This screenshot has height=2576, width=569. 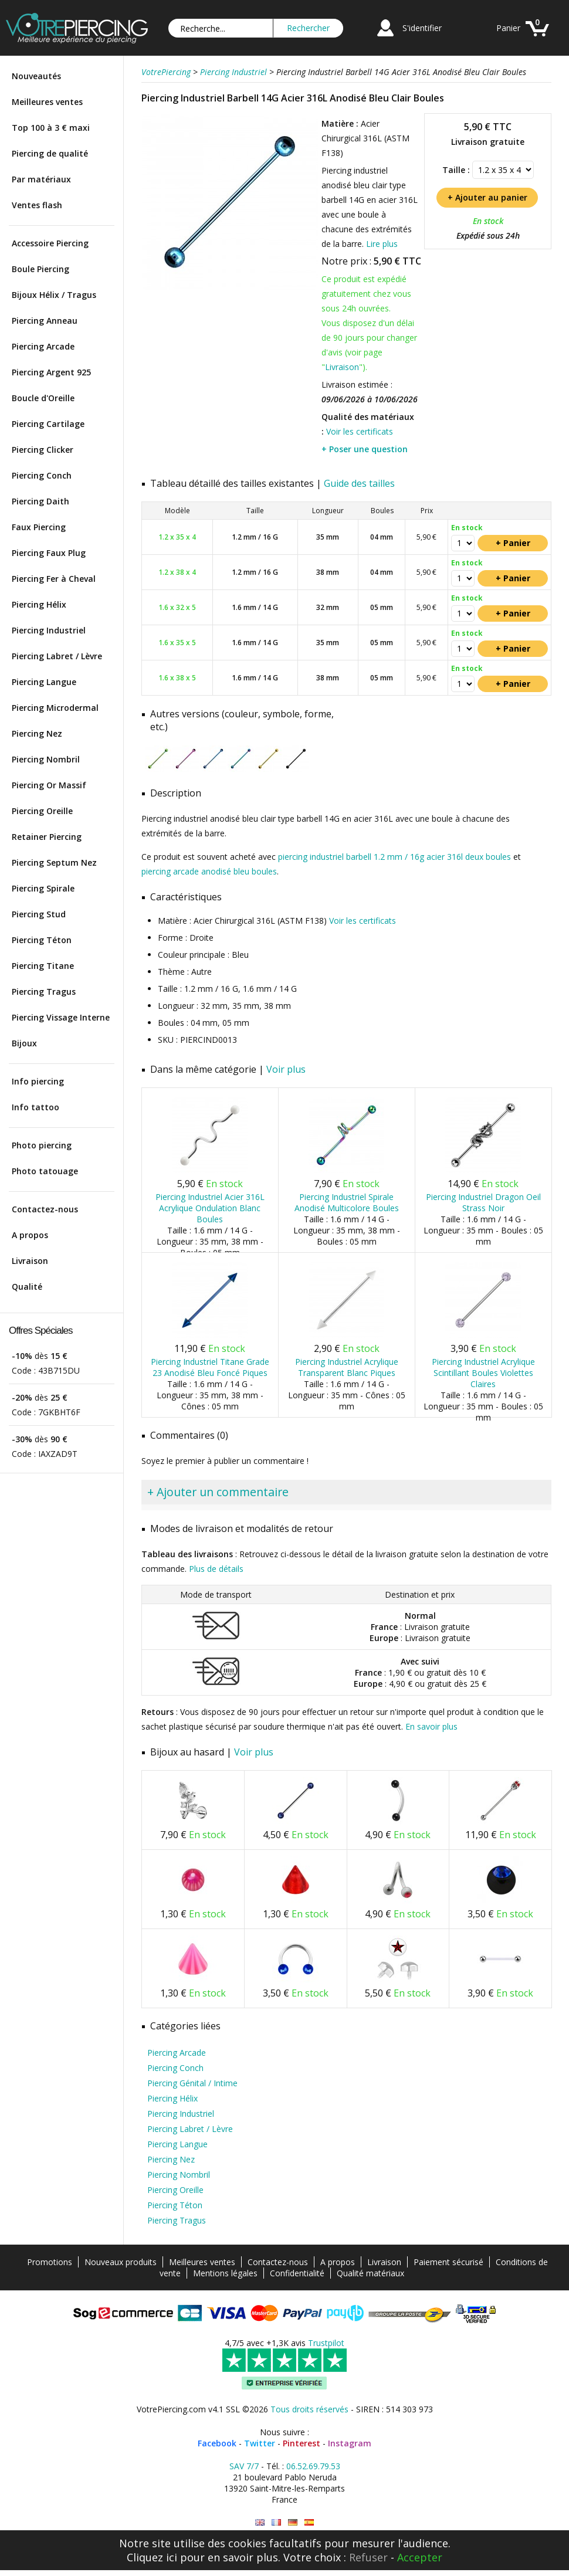 I want to click on Nouveautés, so click(x=36, y=76).